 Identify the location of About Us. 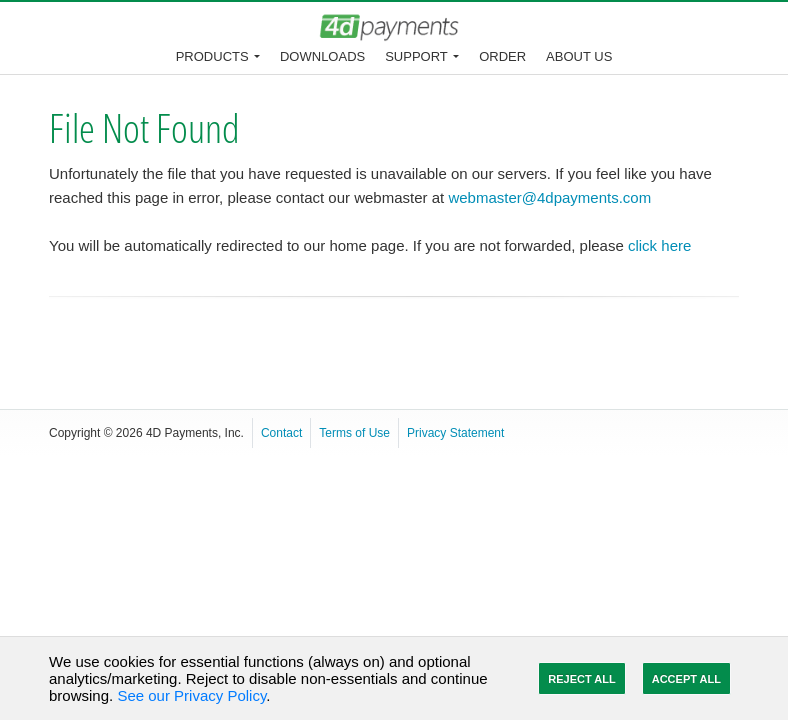
(579, 56).